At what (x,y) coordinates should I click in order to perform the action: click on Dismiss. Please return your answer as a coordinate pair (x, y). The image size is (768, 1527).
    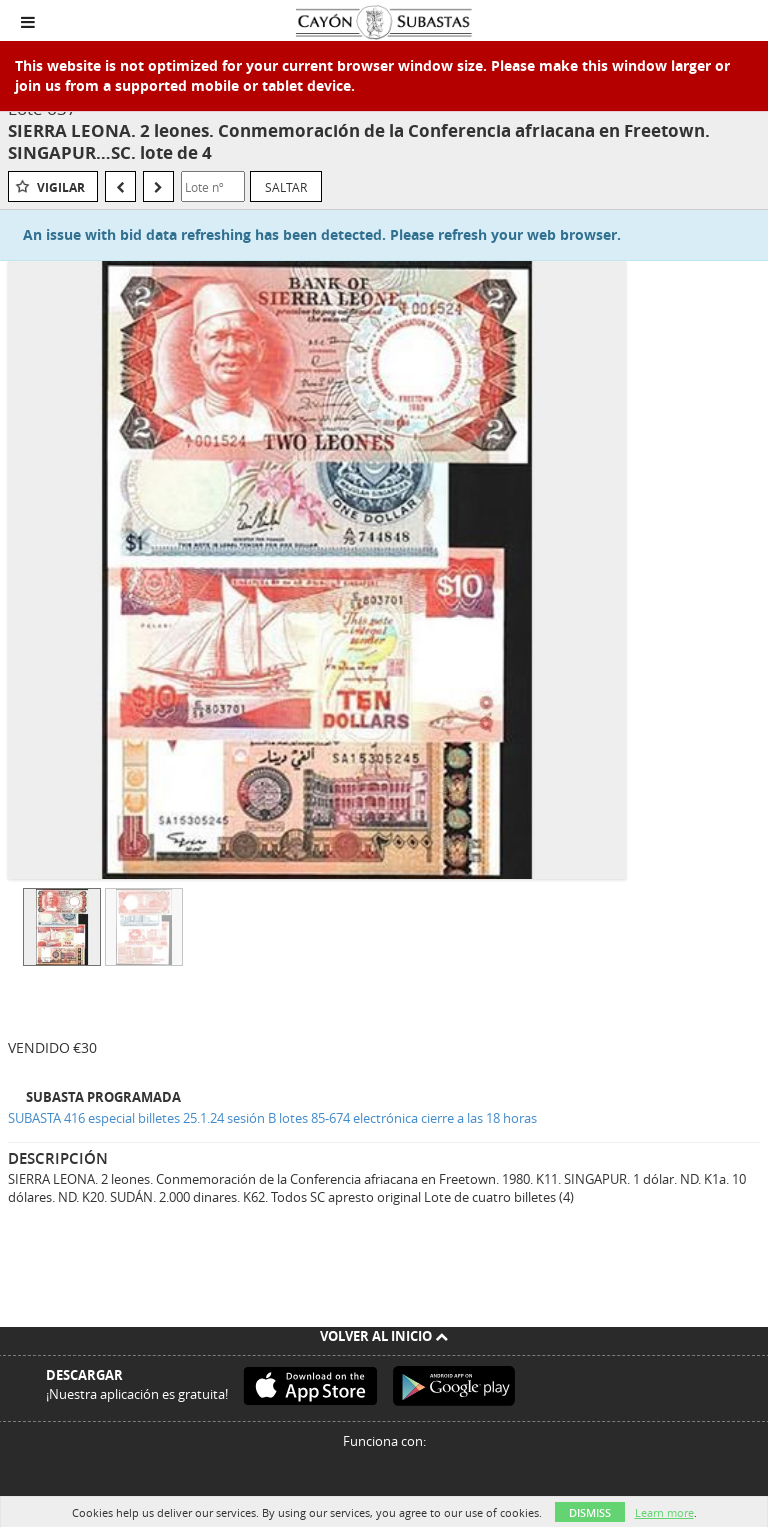
    Looking at the image, I should click on (590, 1512).